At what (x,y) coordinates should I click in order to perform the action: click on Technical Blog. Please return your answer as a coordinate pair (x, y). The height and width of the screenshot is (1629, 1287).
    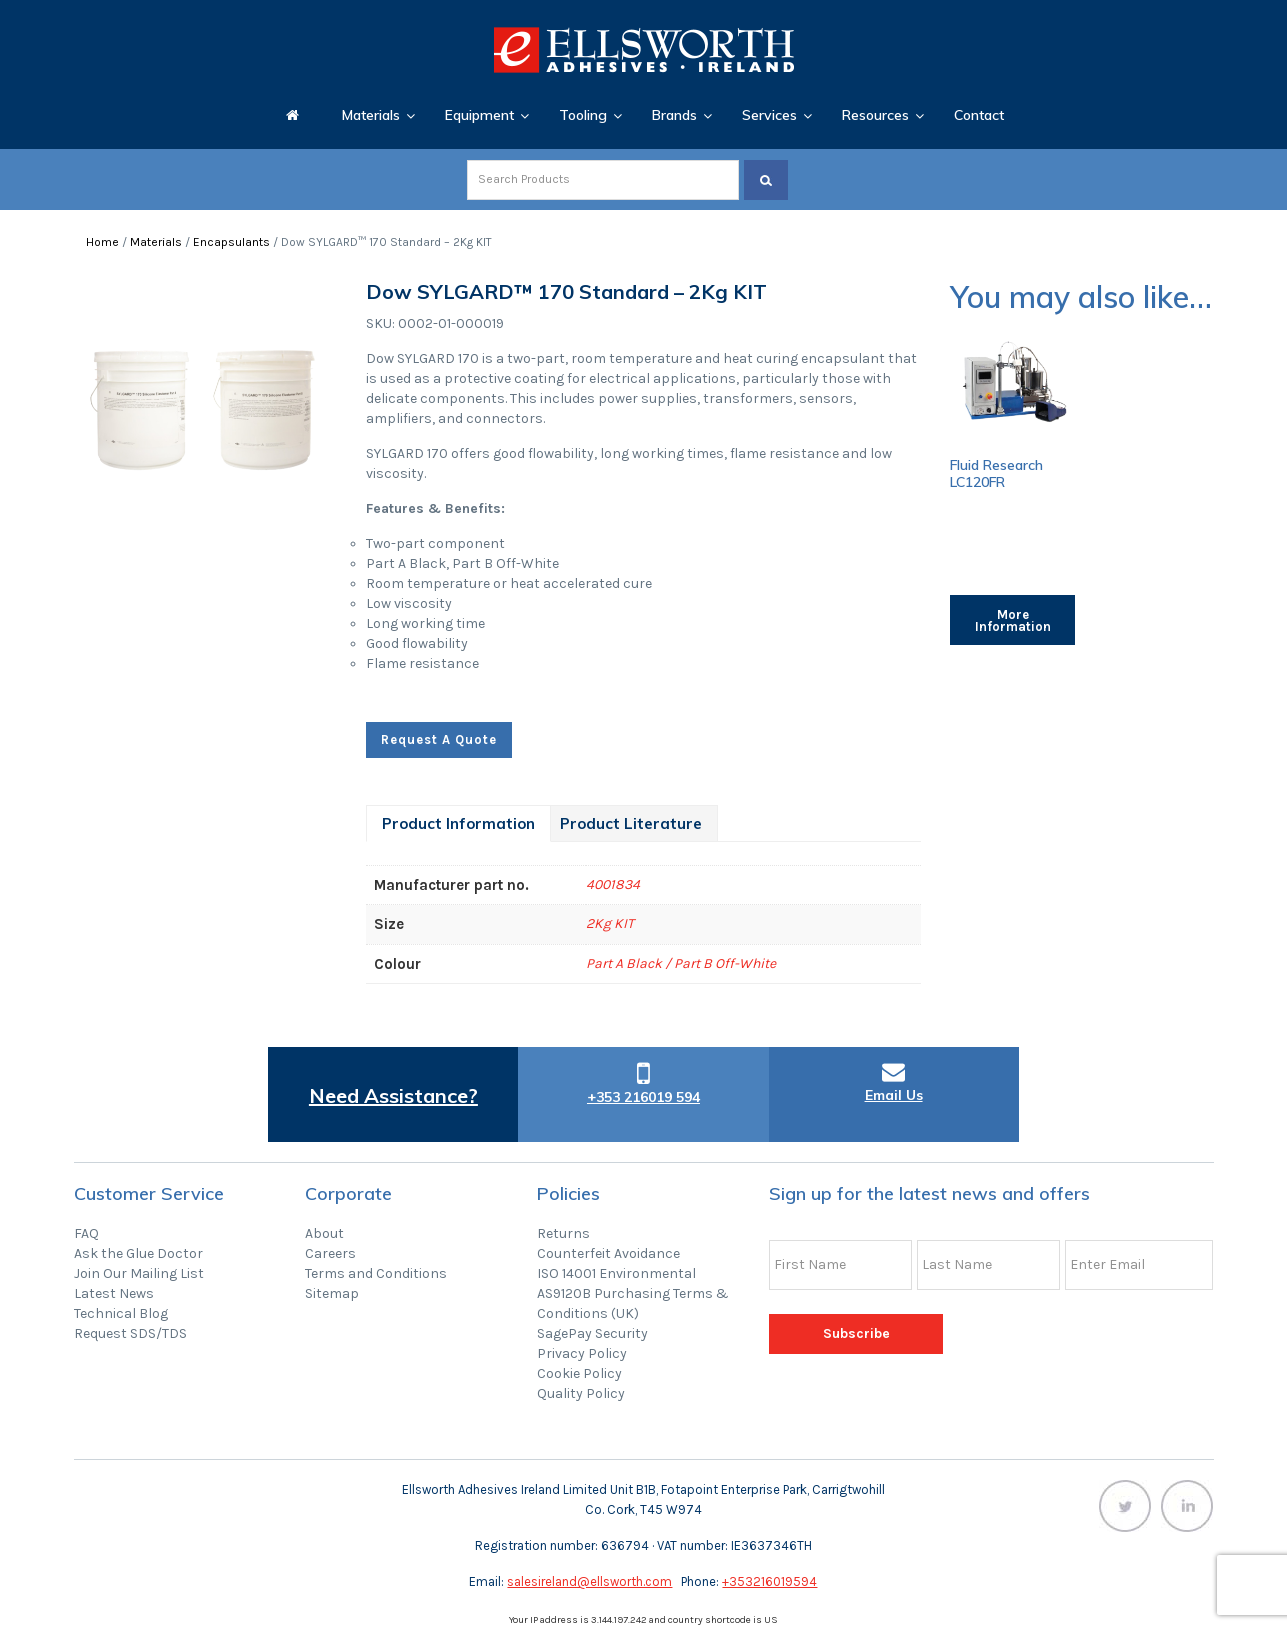
    Looking at the image, I should click on (121, 1313).